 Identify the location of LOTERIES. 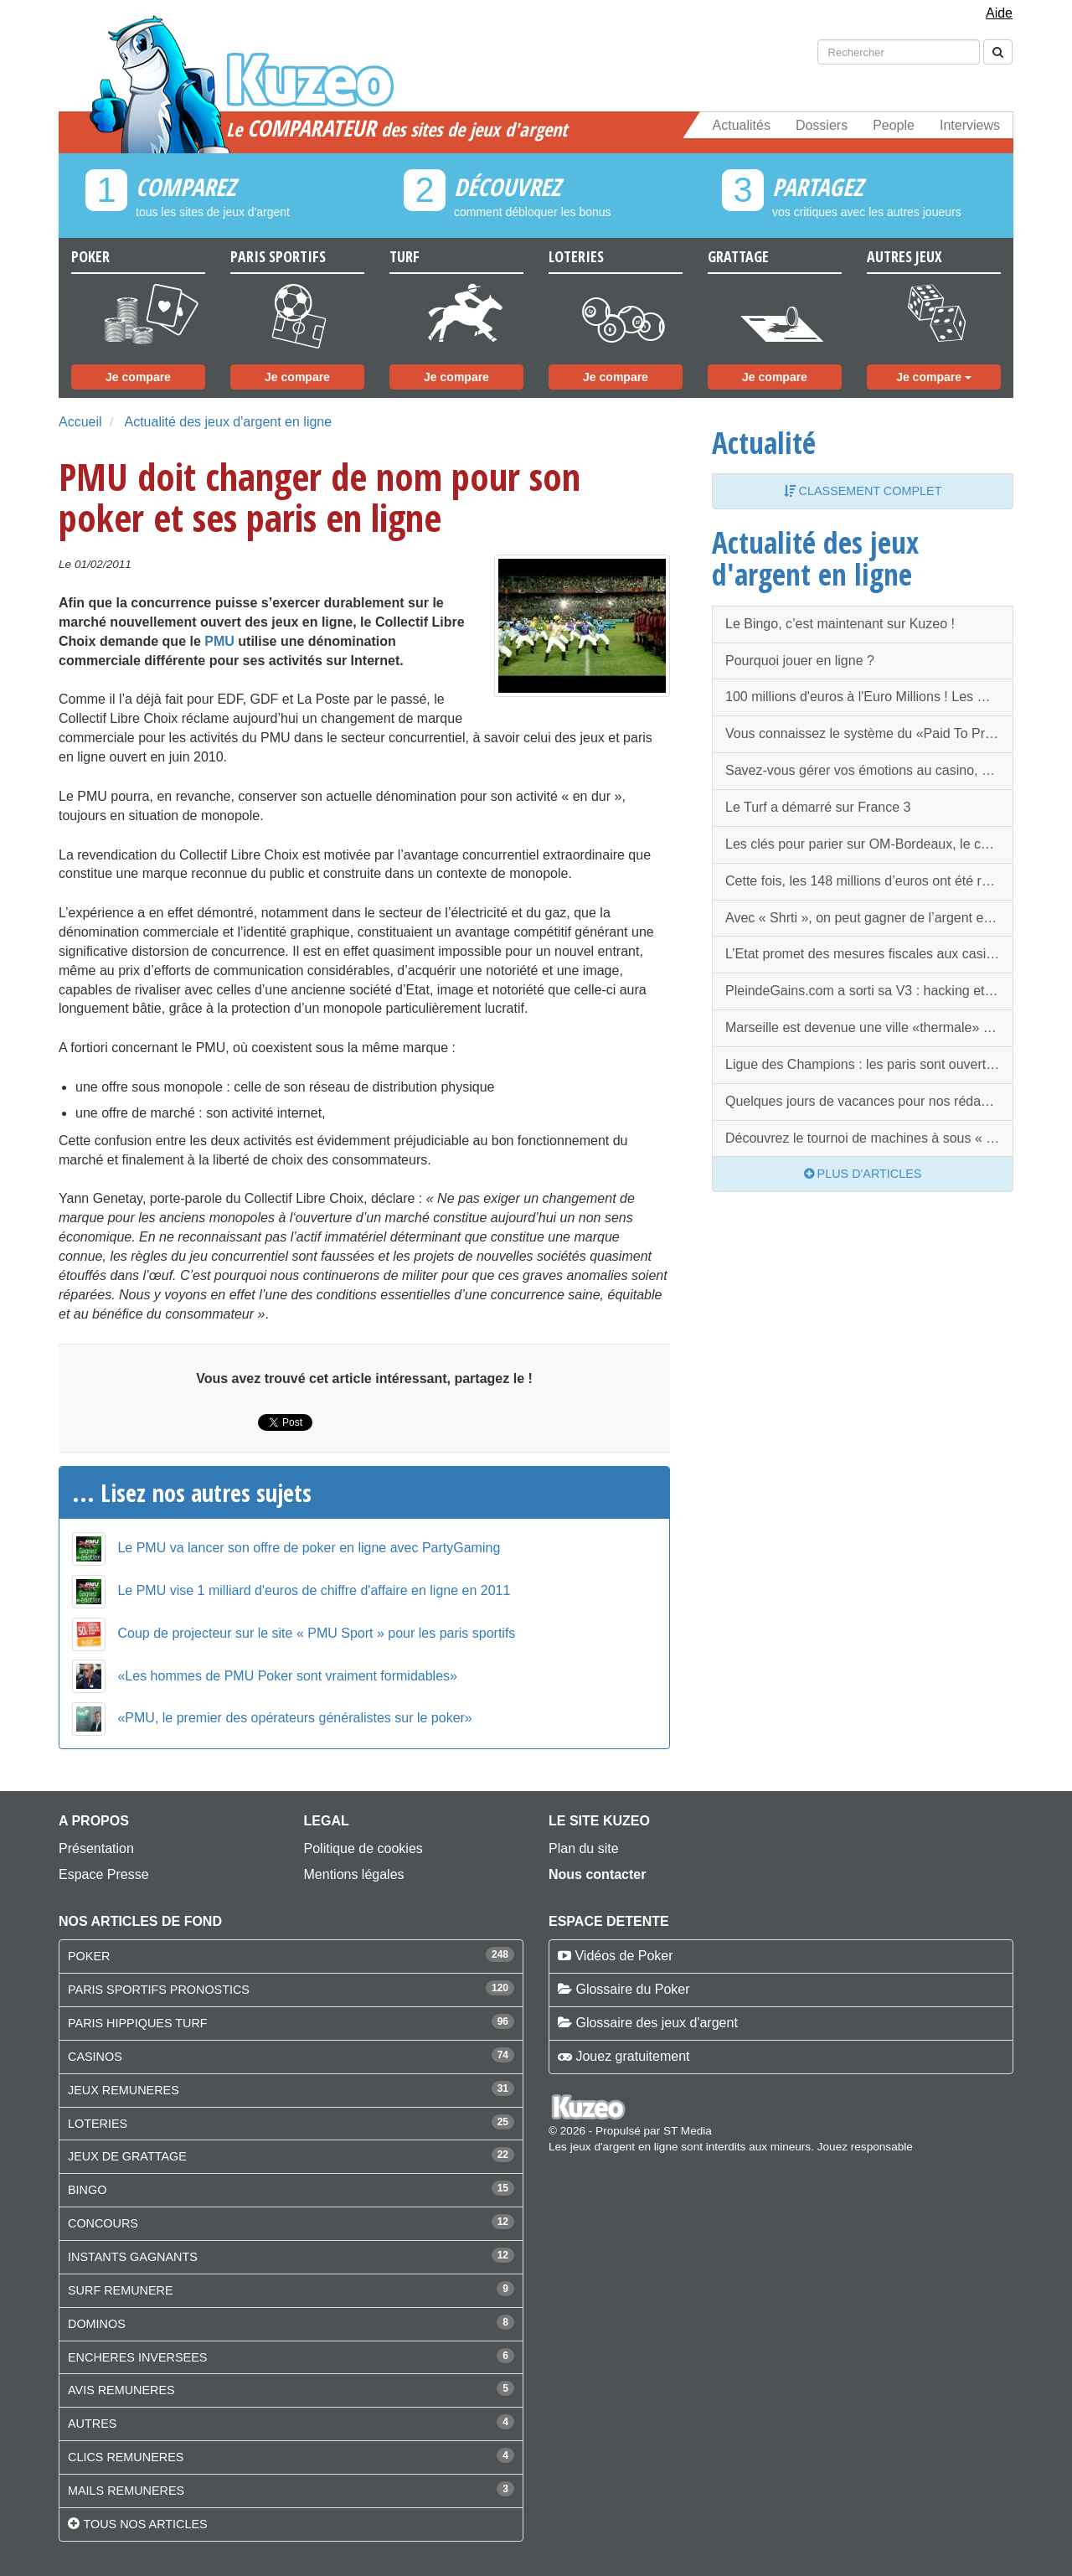
(97, 2123).